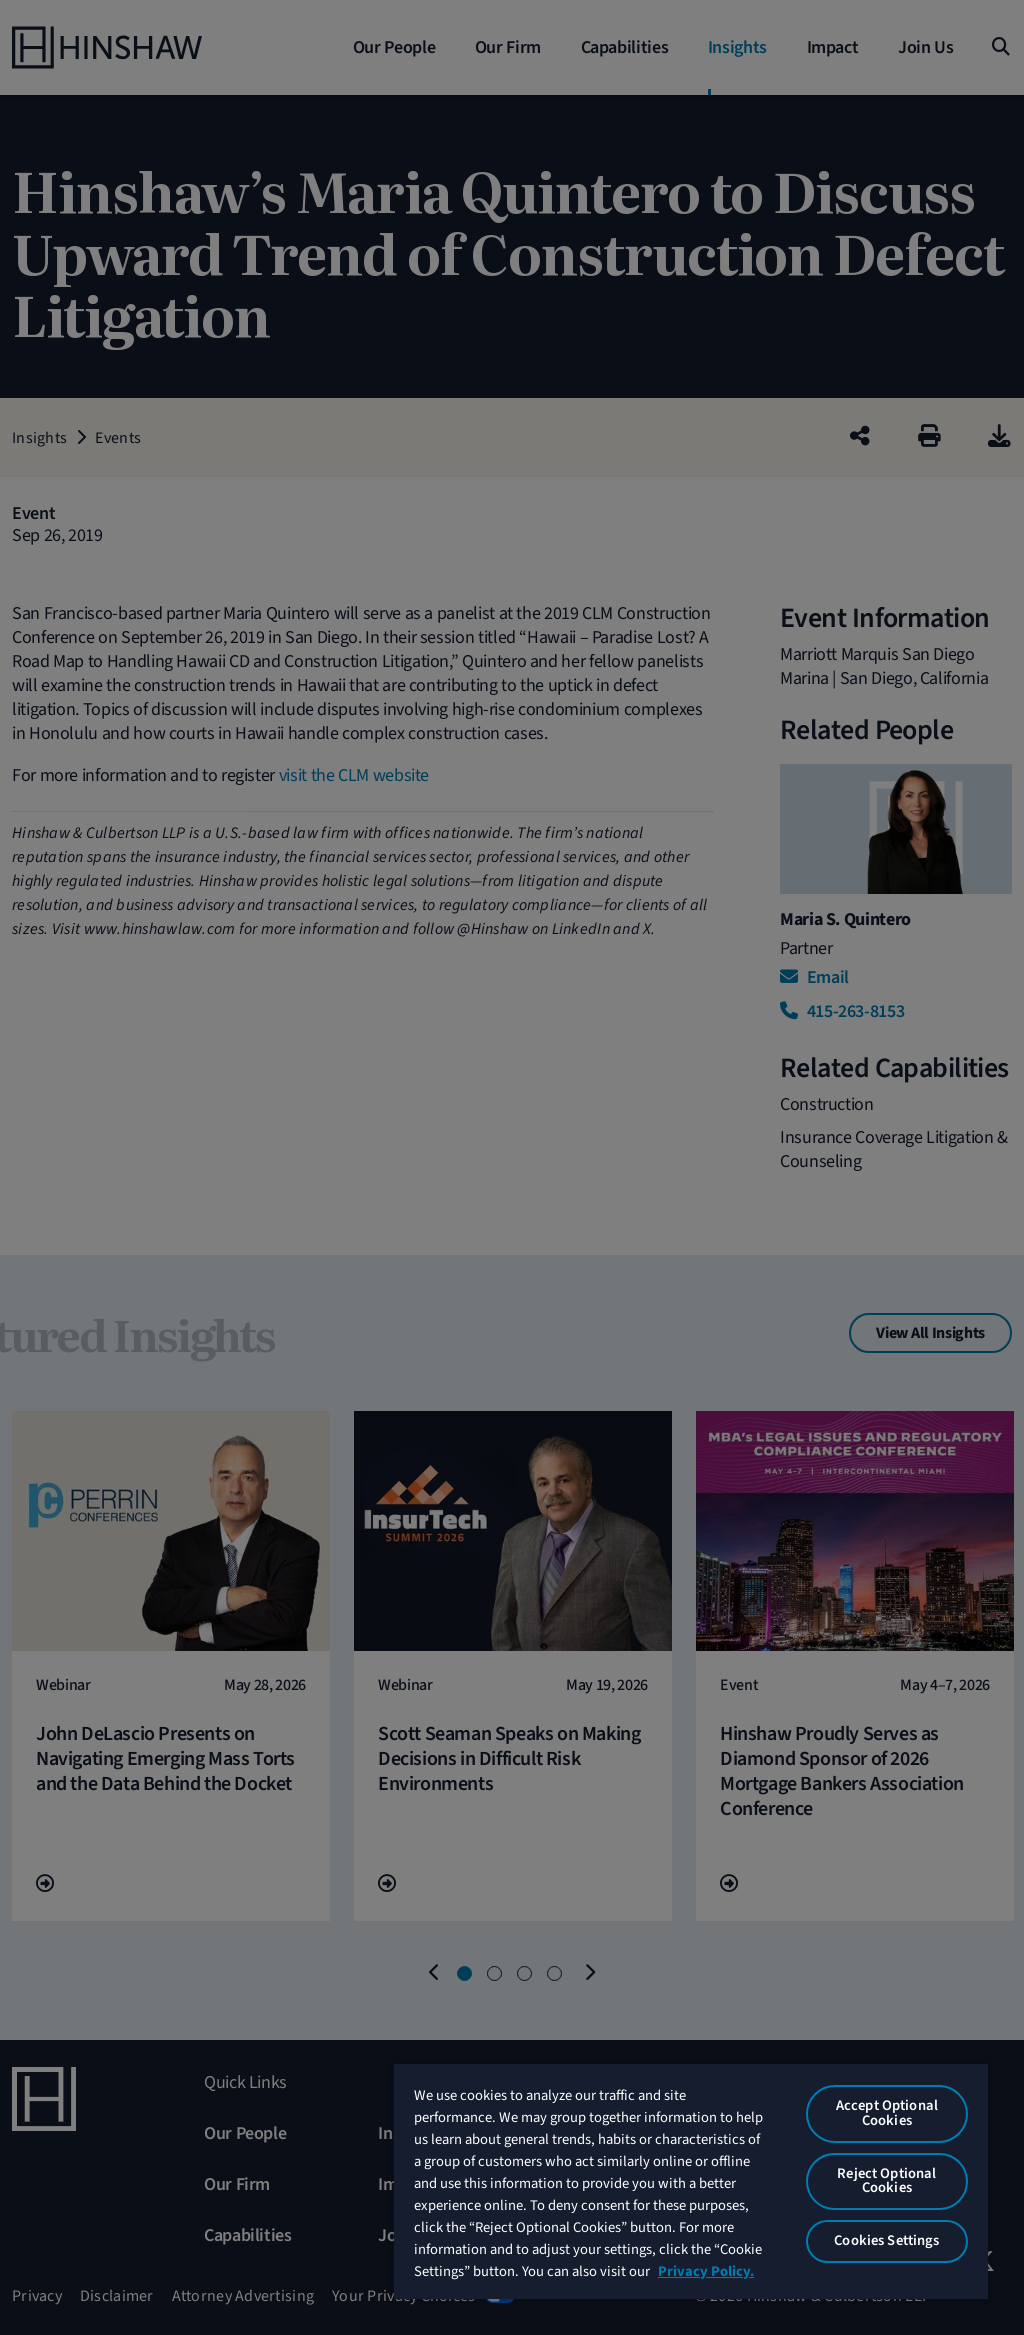 This screenshot has width=1024, height=2335. Describe the element at coordinates (706, 2271) in the screenshot. I see `Privacy Policy. [More information about your privacy, opens in a new tab]` at that location.